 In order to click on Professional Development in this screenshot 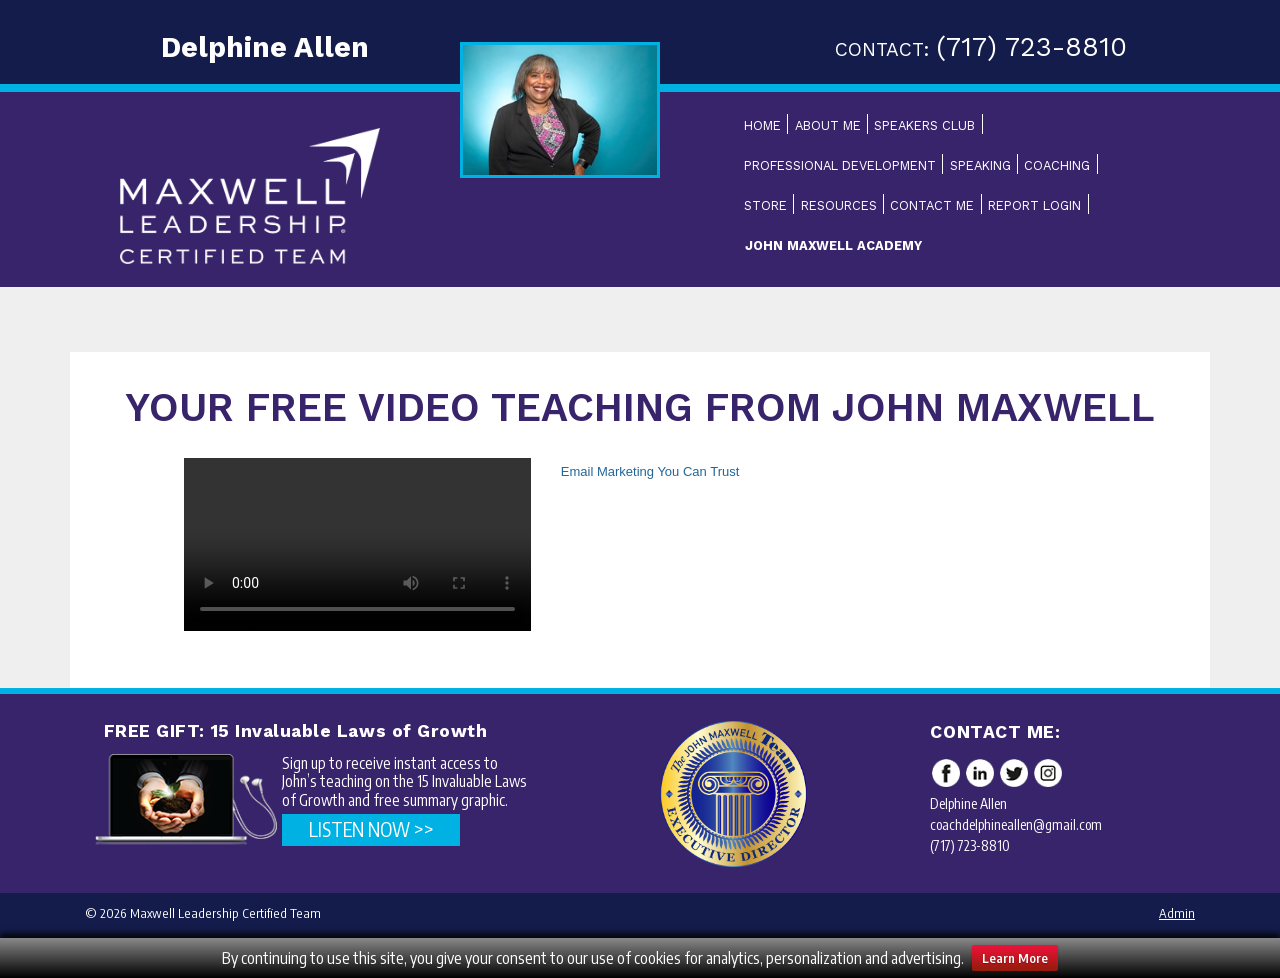, I will do `click(840, 165)`.